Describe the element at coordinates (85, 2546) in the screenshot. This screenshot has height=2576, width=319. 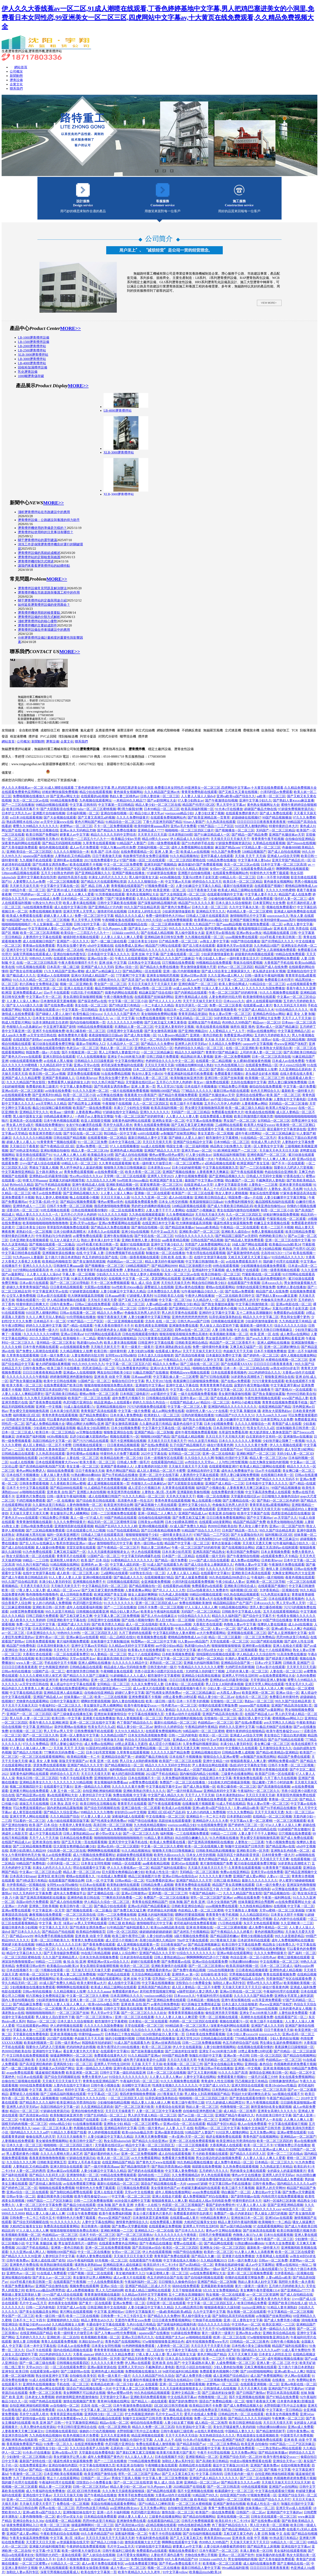
I see `午夜婷婷在线免费观看视频` at that location.